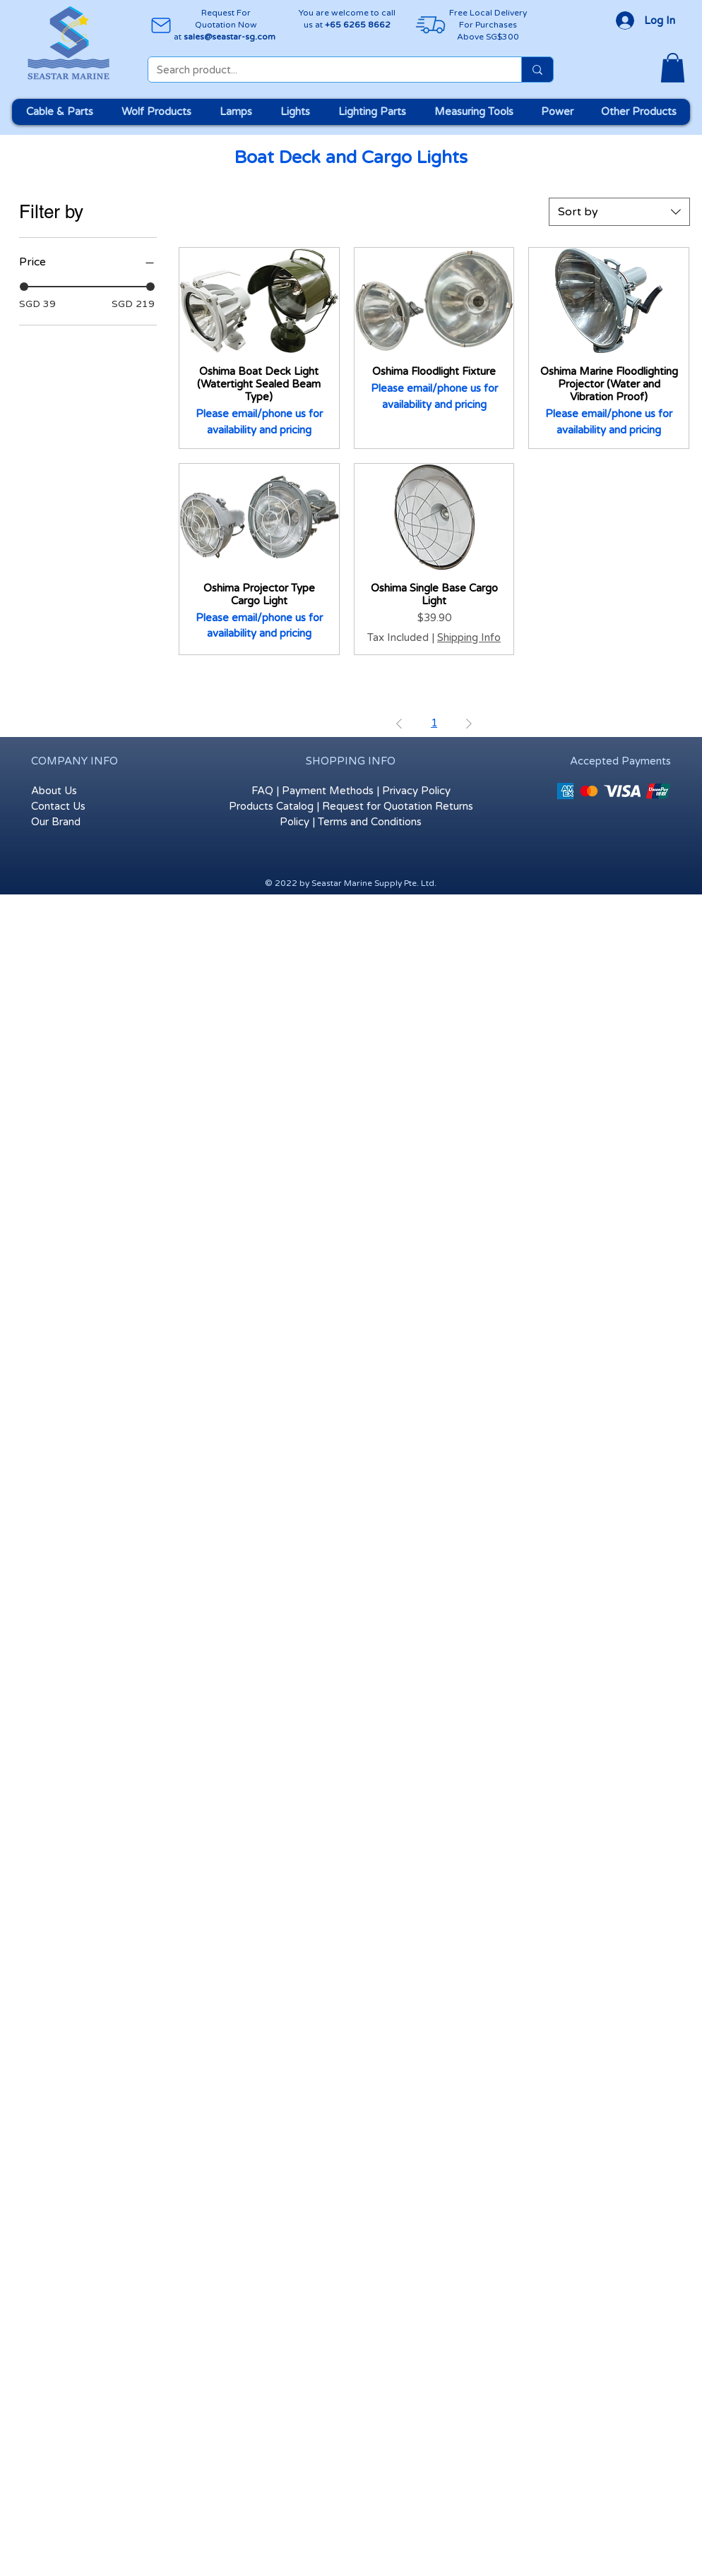 The width and height of the screenshot is (702, 2576). Describe the element at coordinates (56, 821) in the screenshot. I see `Our Brand` at that location.